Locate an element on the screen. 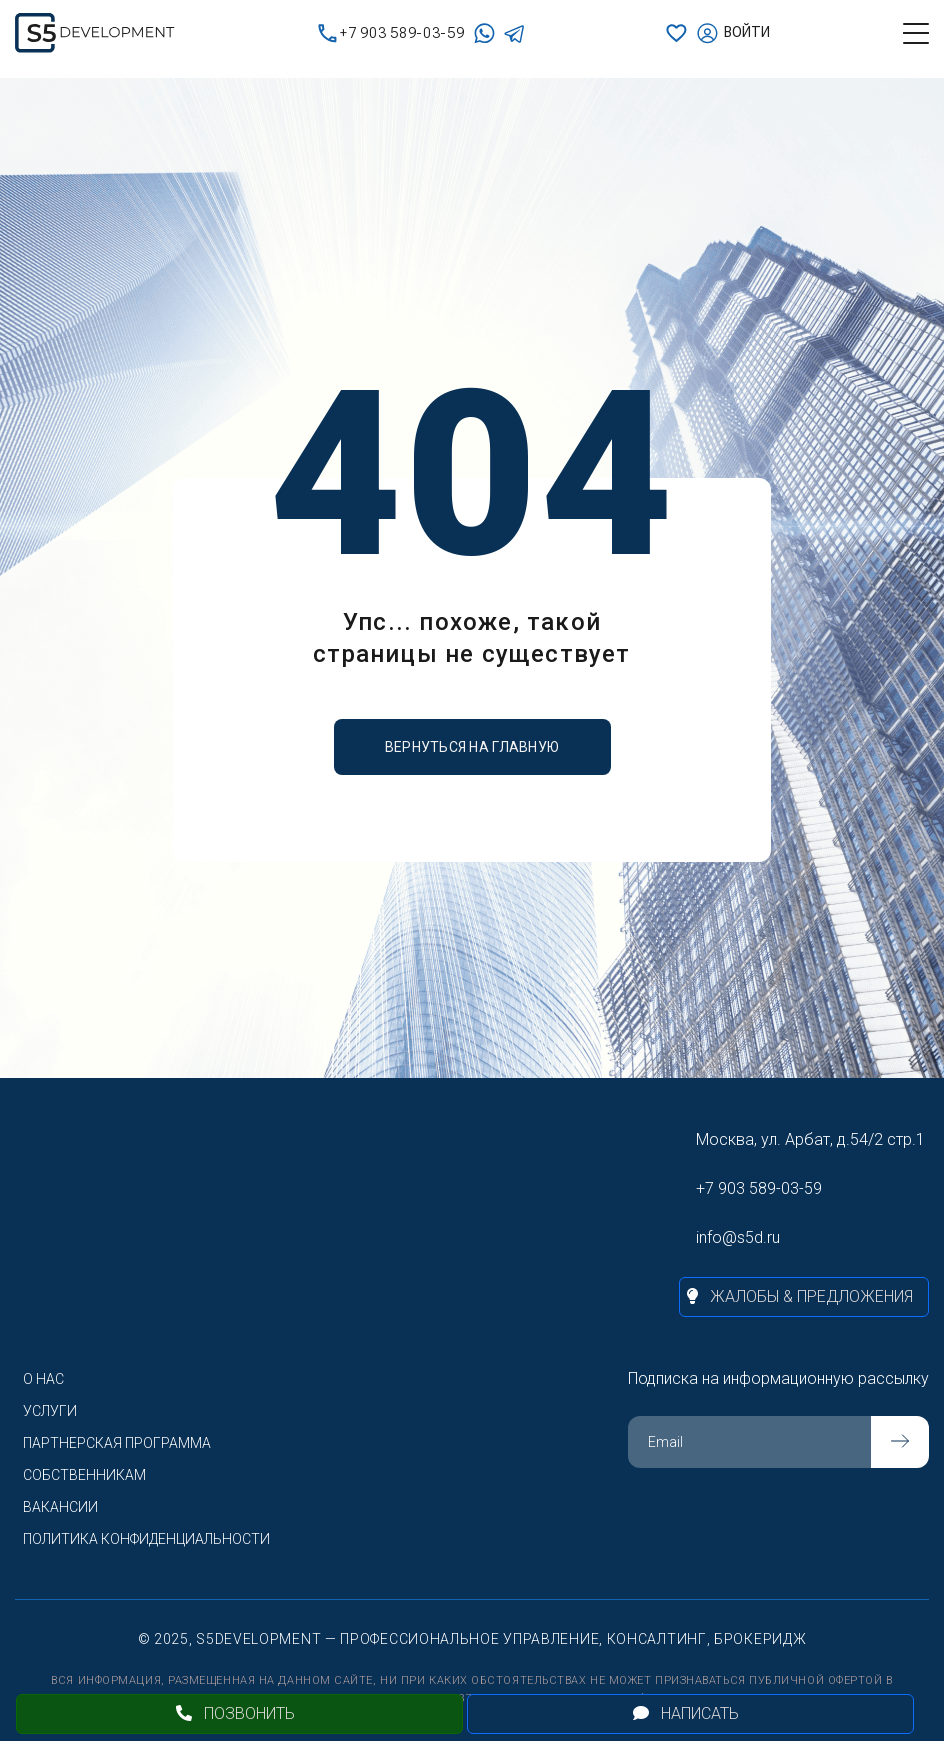 The width and height of the screenshot is (944, 1746). Услуги is located at coordinates (50, 1411).